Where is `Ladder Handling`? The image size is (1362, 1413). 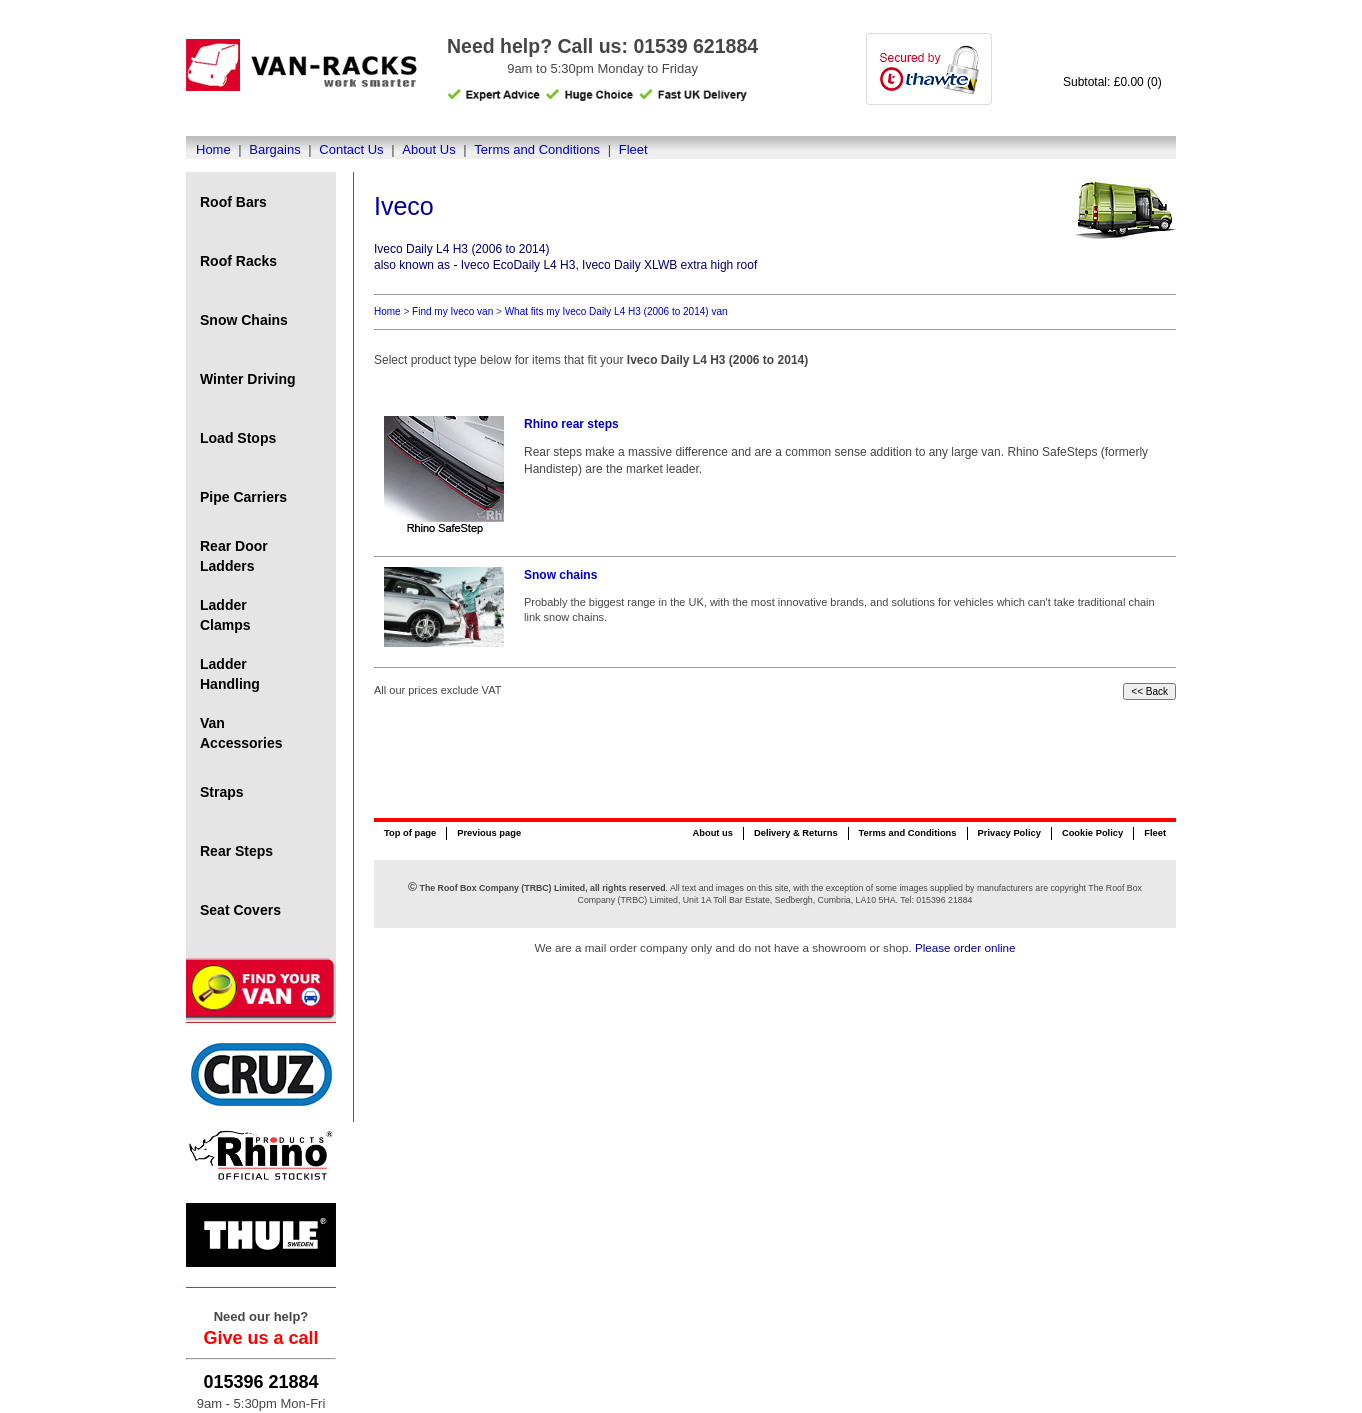
Ladder Handling is located at coordinates (230, 674).